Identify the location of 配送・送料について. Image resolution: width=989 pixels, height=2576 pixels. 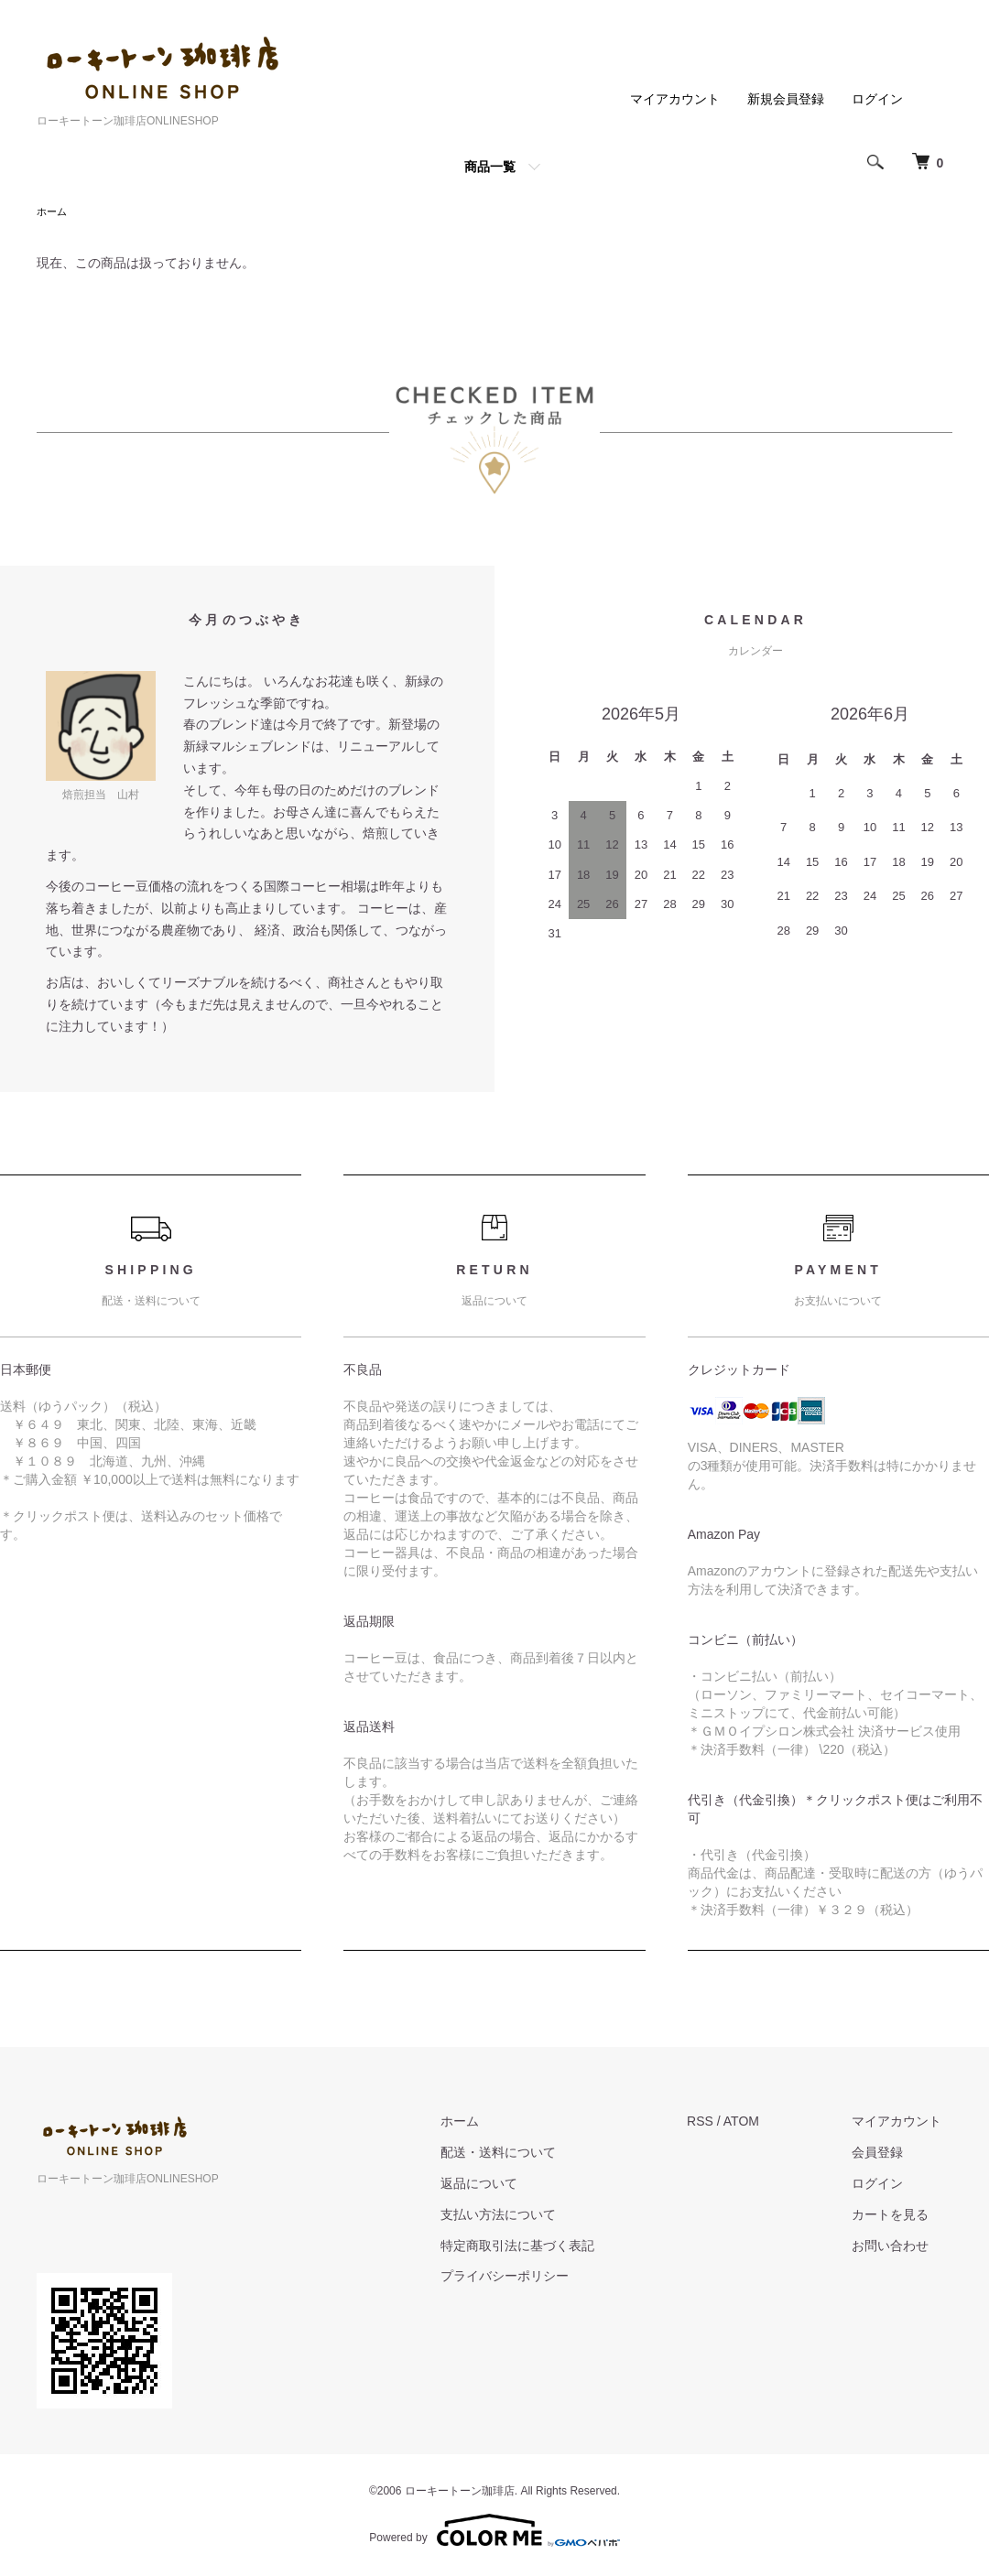
(529, 2154).